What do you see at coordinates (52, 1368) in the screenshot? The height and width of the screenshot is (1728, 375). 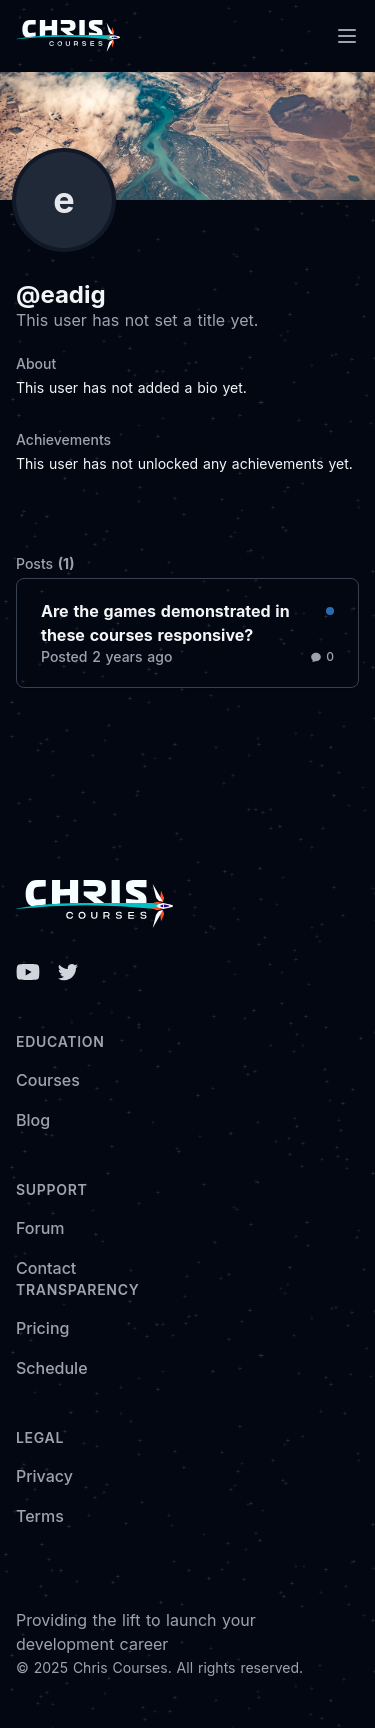 I see `Schedule` at bounding box center [52, 1368].